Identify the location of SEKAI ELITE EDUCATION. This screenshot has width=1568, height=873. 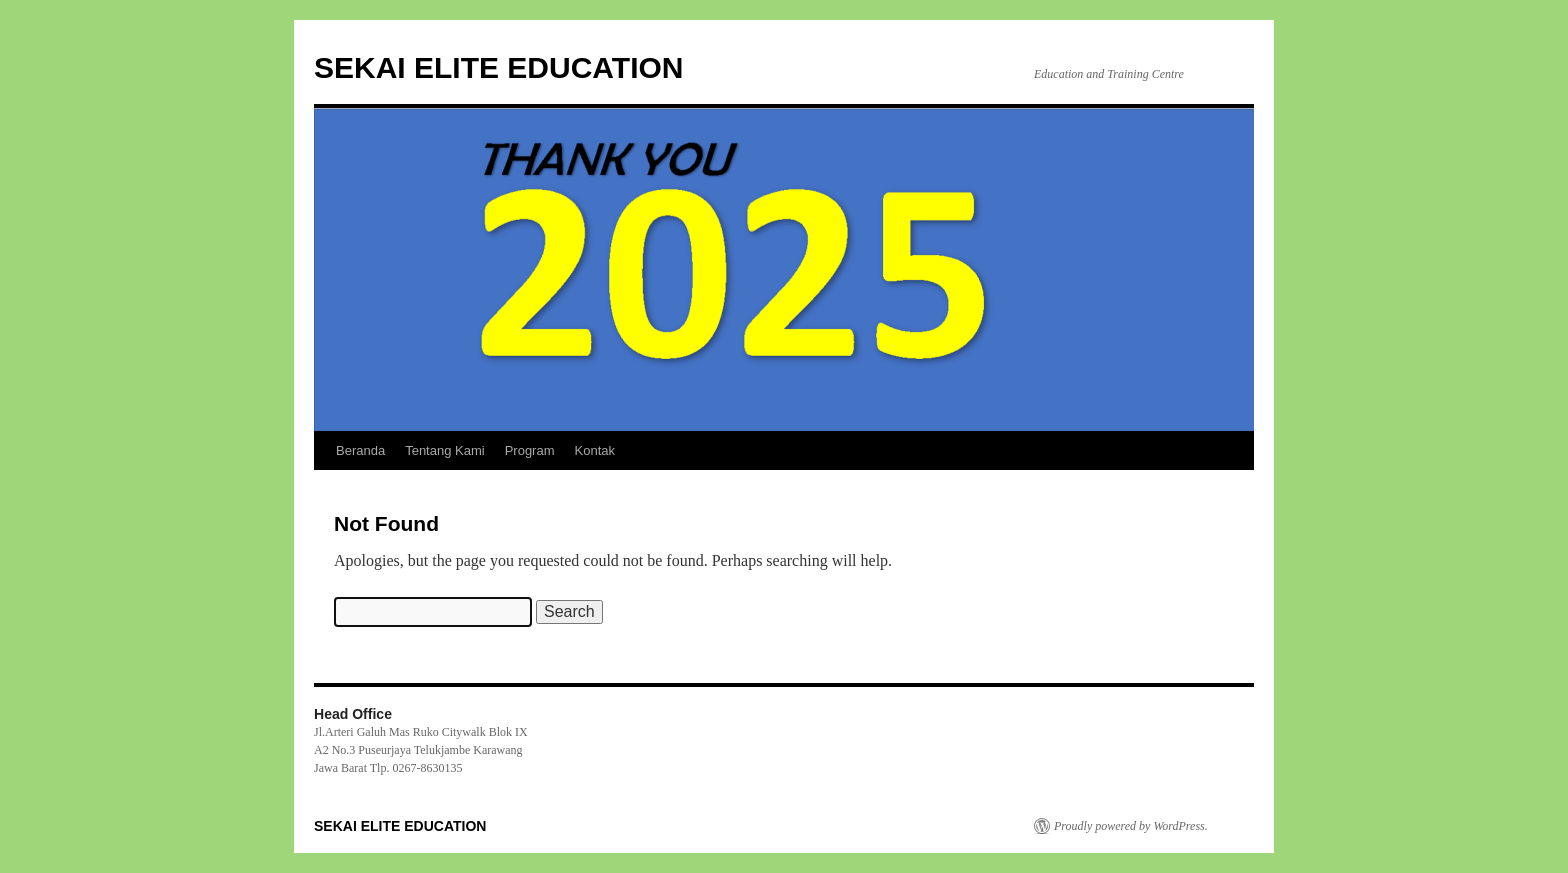
(498, 67).